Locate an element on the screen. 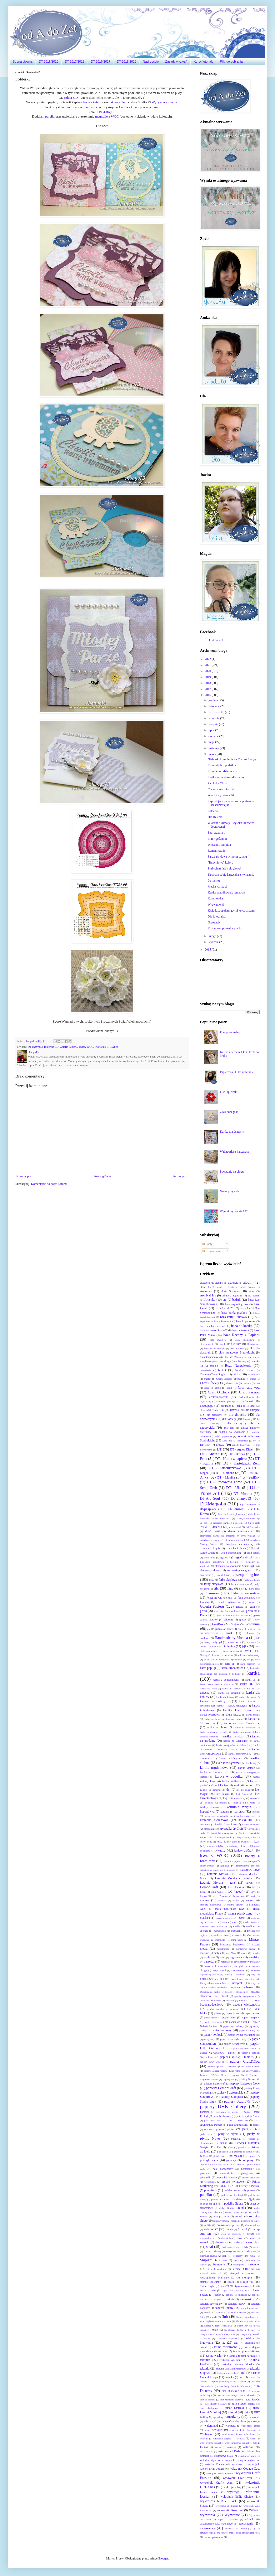 The image size is (275, 2576). DT- Monika is located at coordinates (242, 1494).